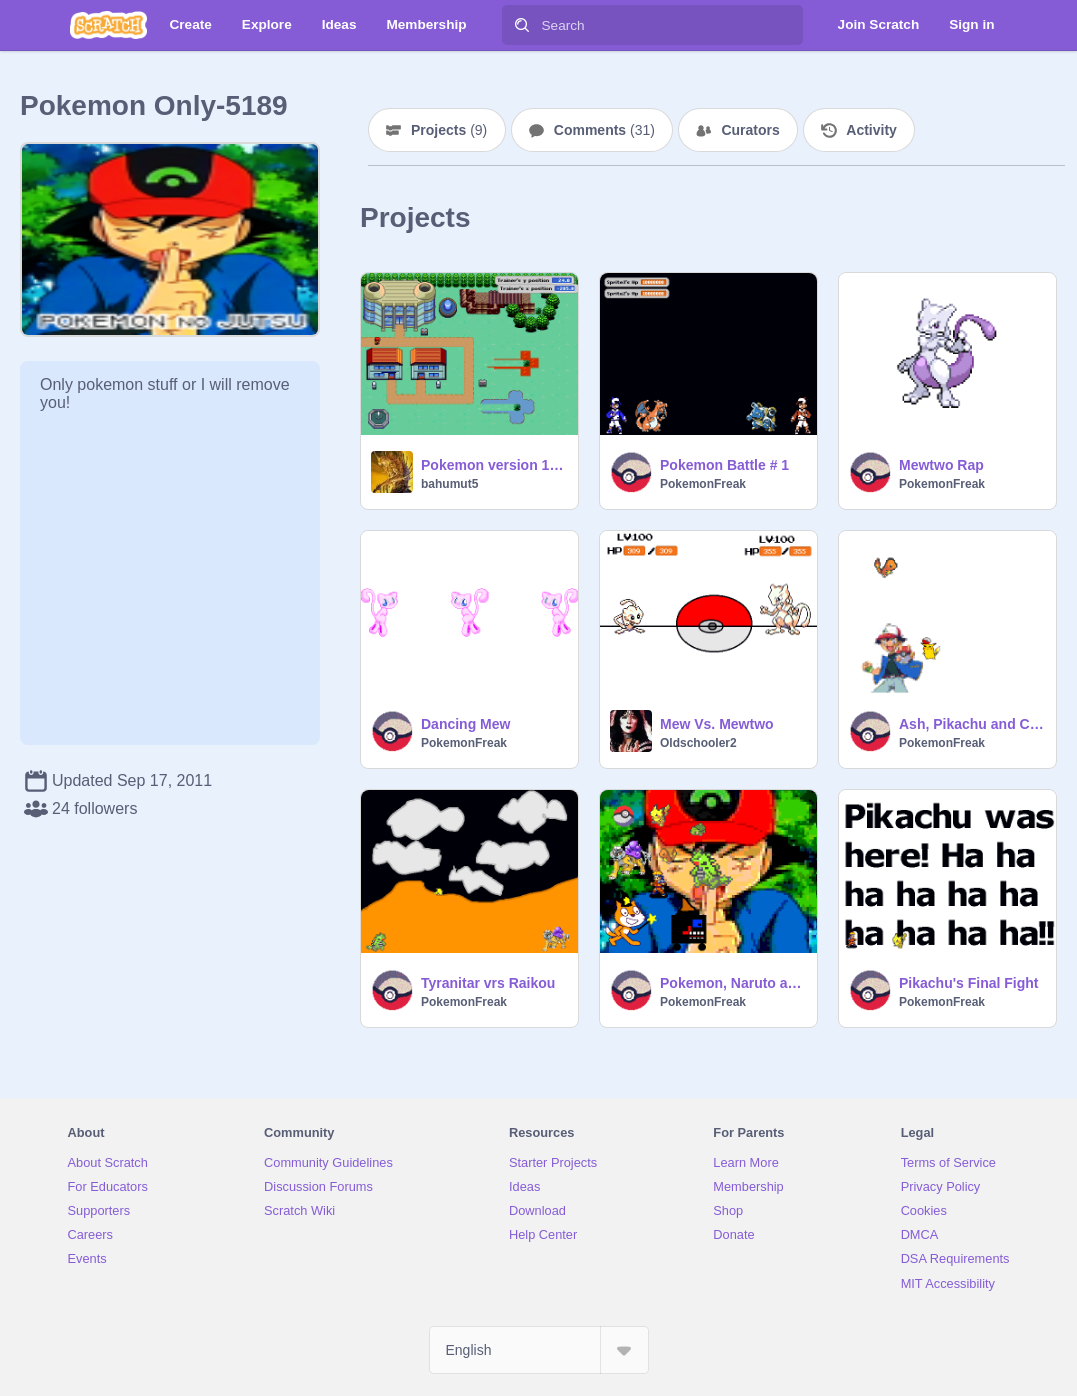 Image resolution: width=1077 pixels, height=1396 pixels. What do you see at coordinates (717, 724) in the screenshot?
I see `Mew Vs. Mewtwo` at bounding box center [717, 724].